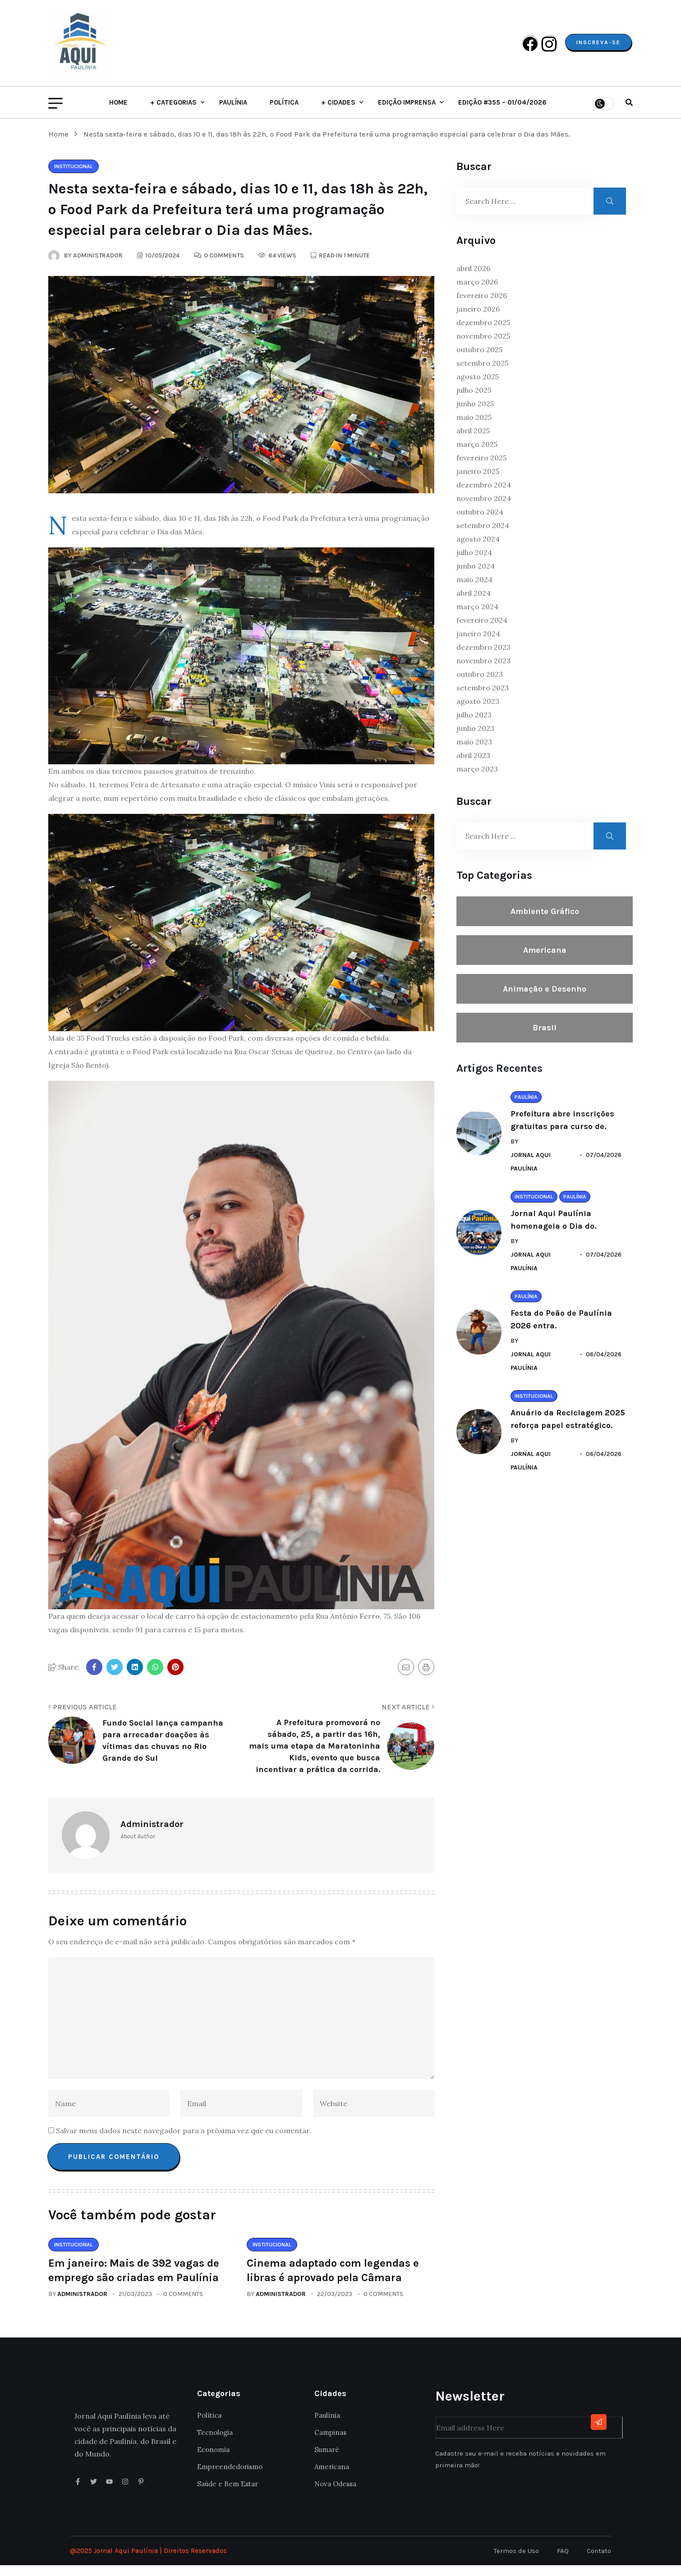 The height and width of the screenshot is (2576, 681). What do you see at coordinates (338, 113) in the screenshot?
I see `+ Cidades` at bounding box center [338, 113].